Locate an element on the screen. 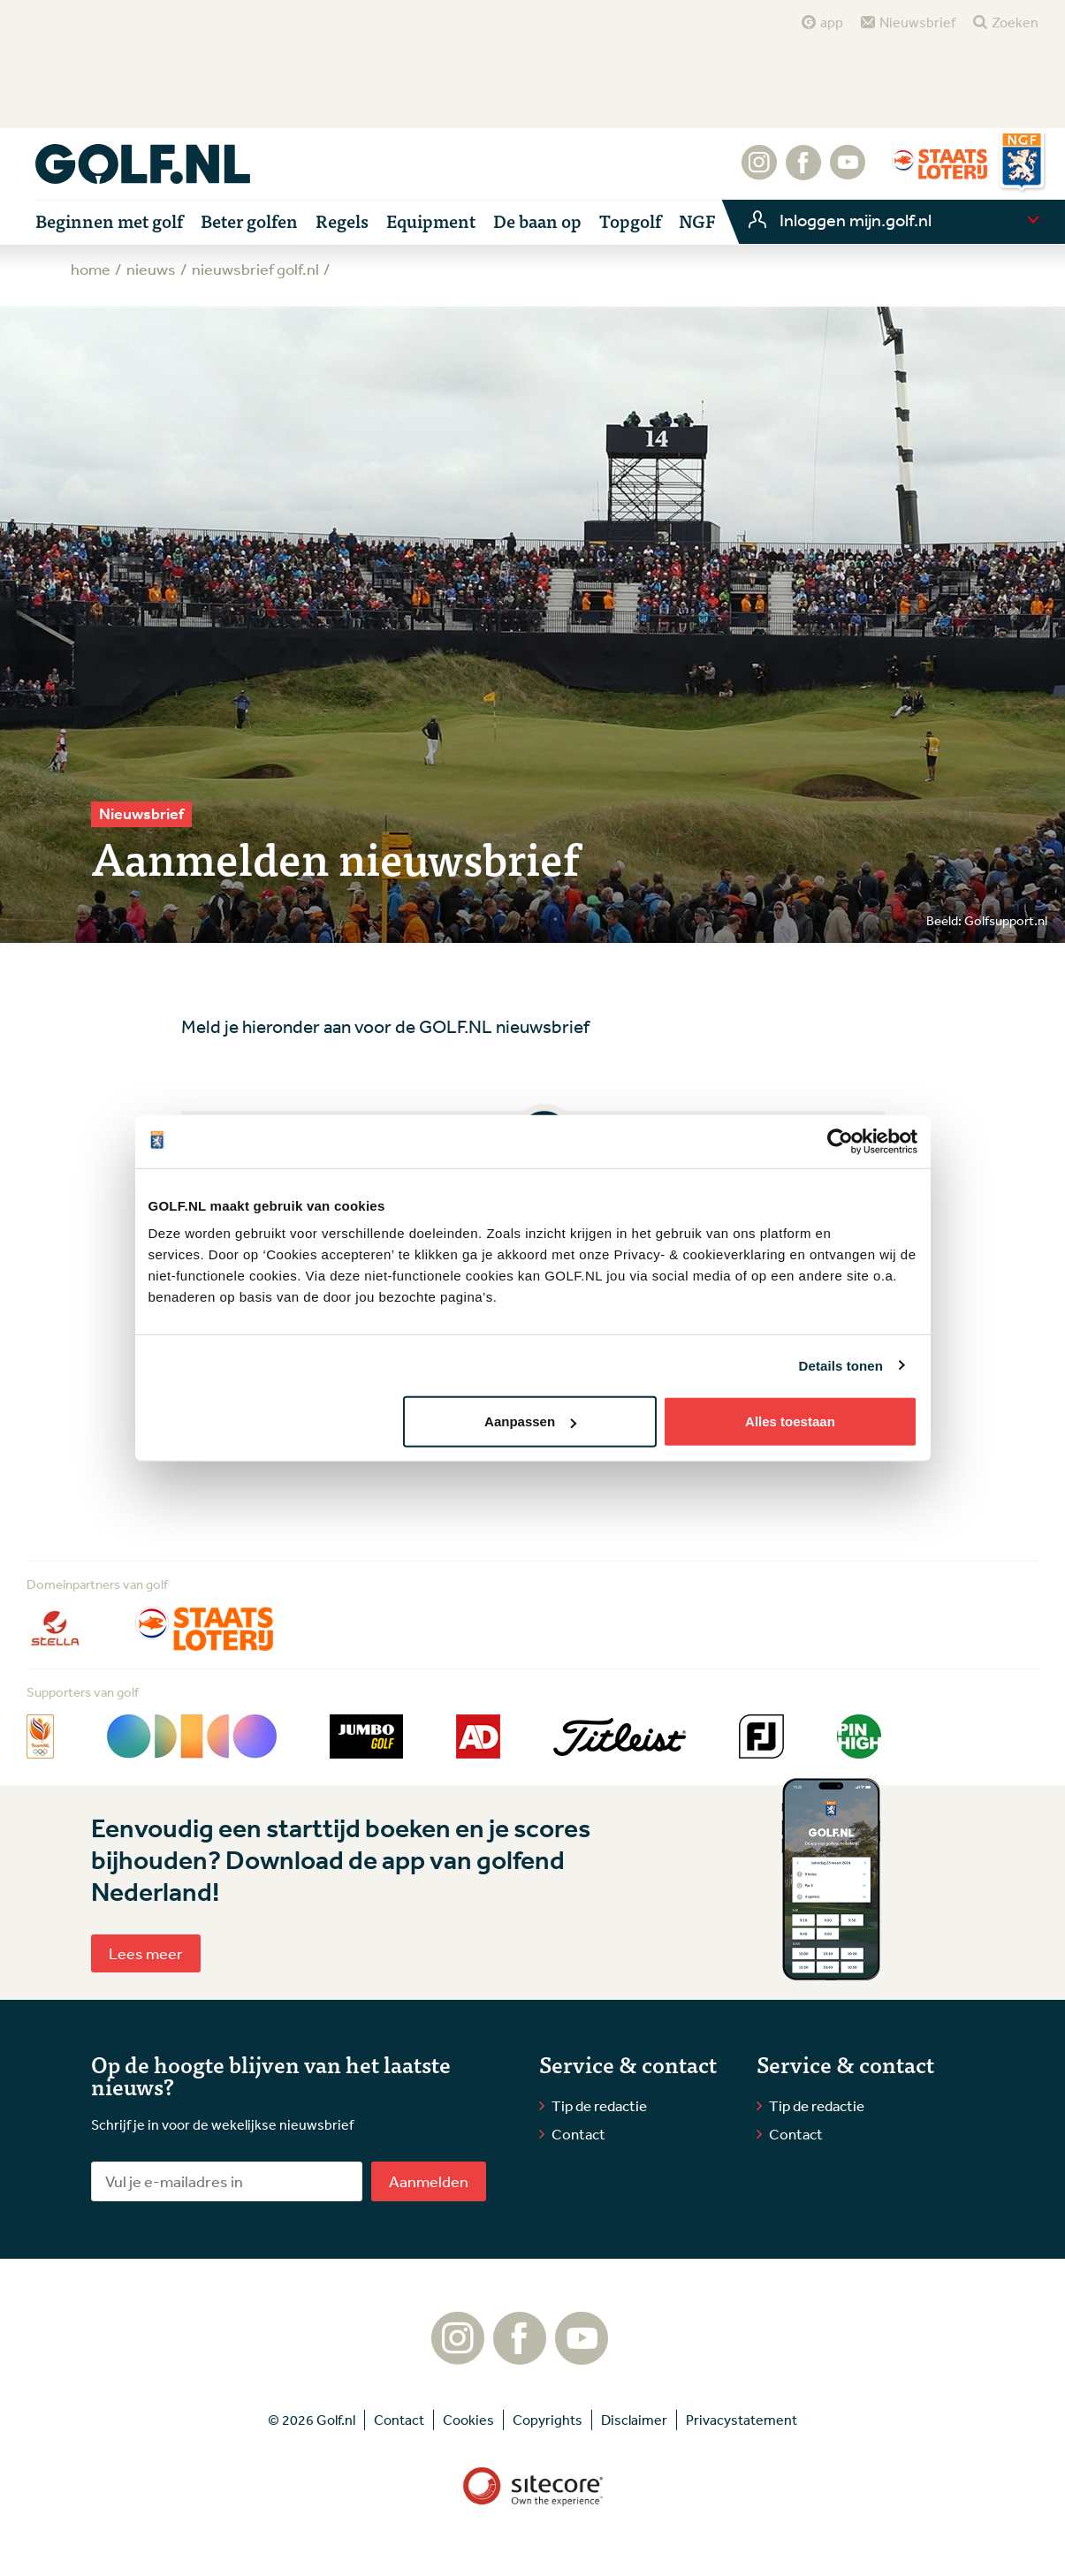  © 2026 Golf.nl is located at coordinates (311, 2419).